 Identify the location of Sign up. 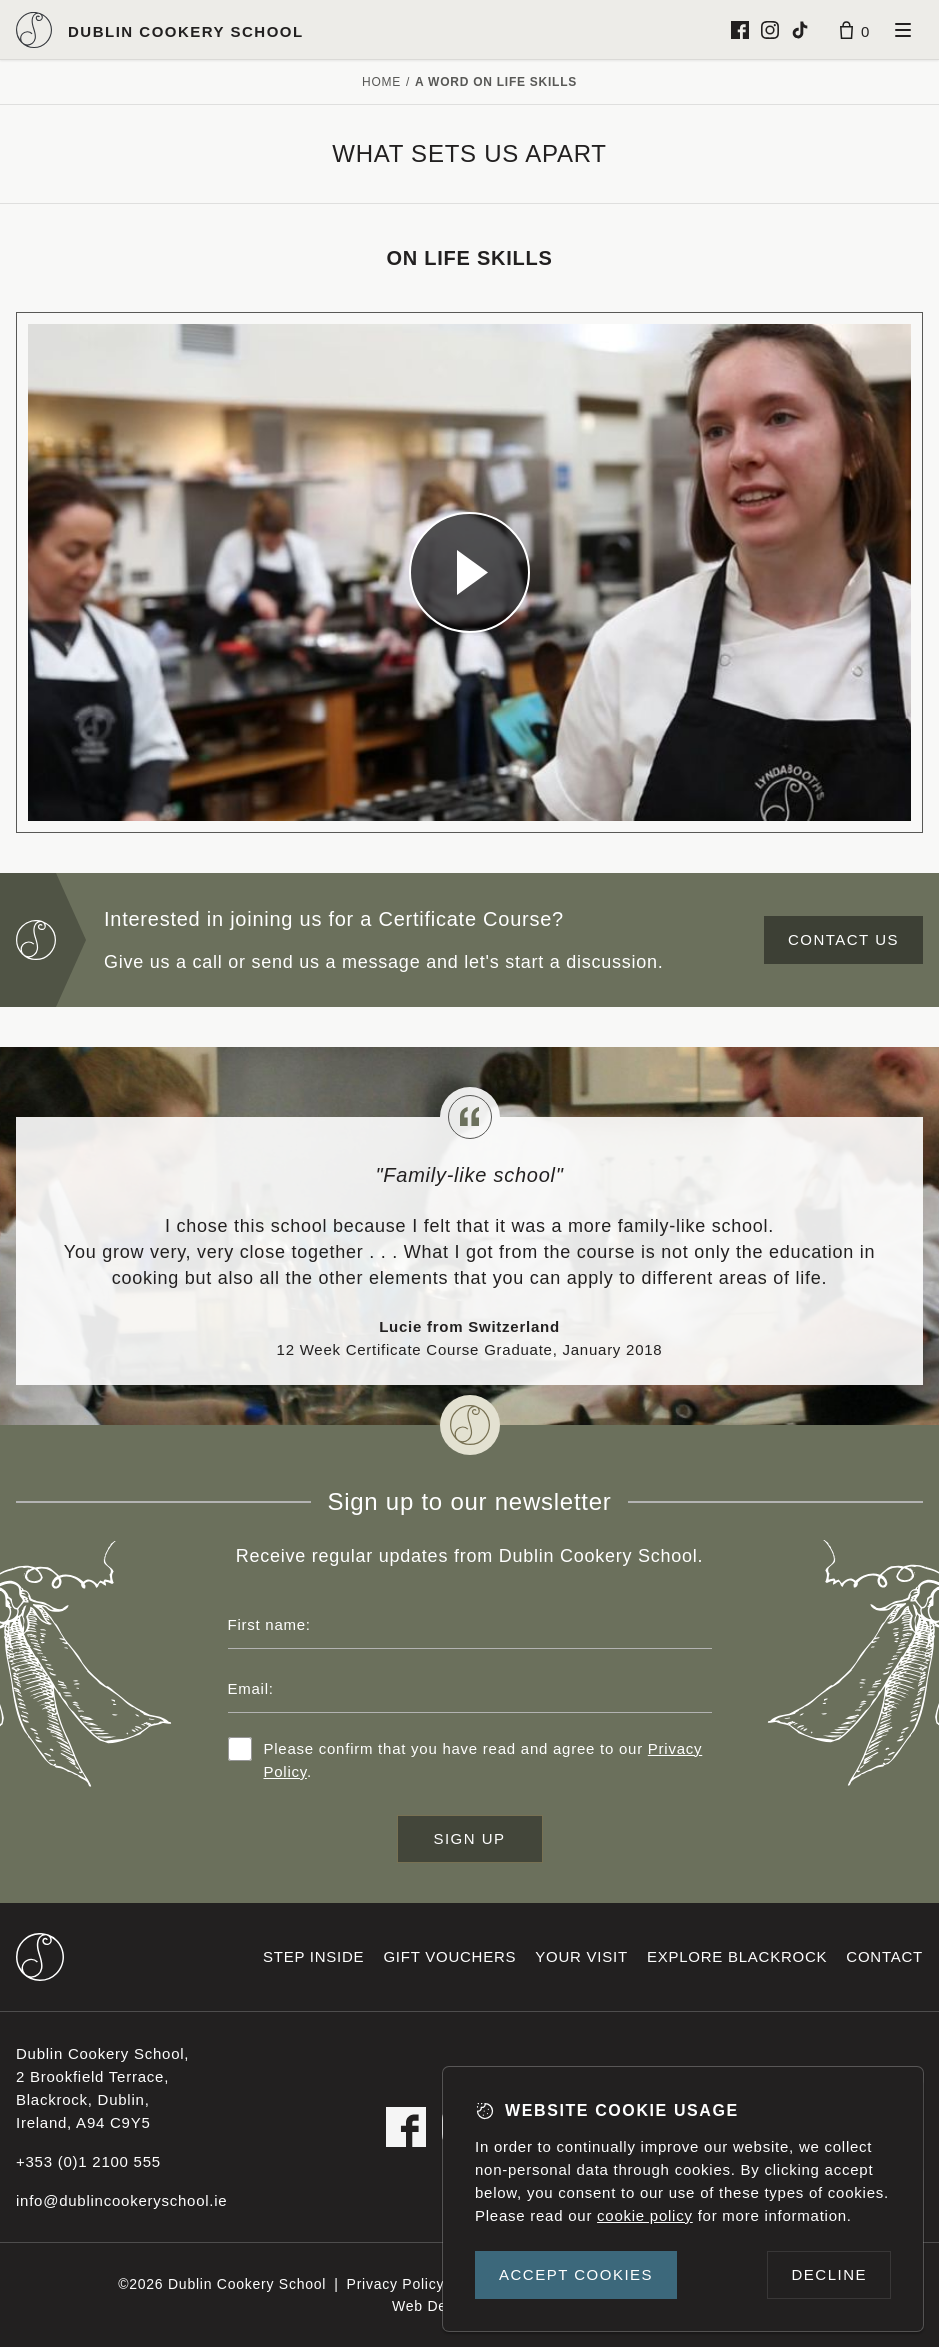
(469, 1838).